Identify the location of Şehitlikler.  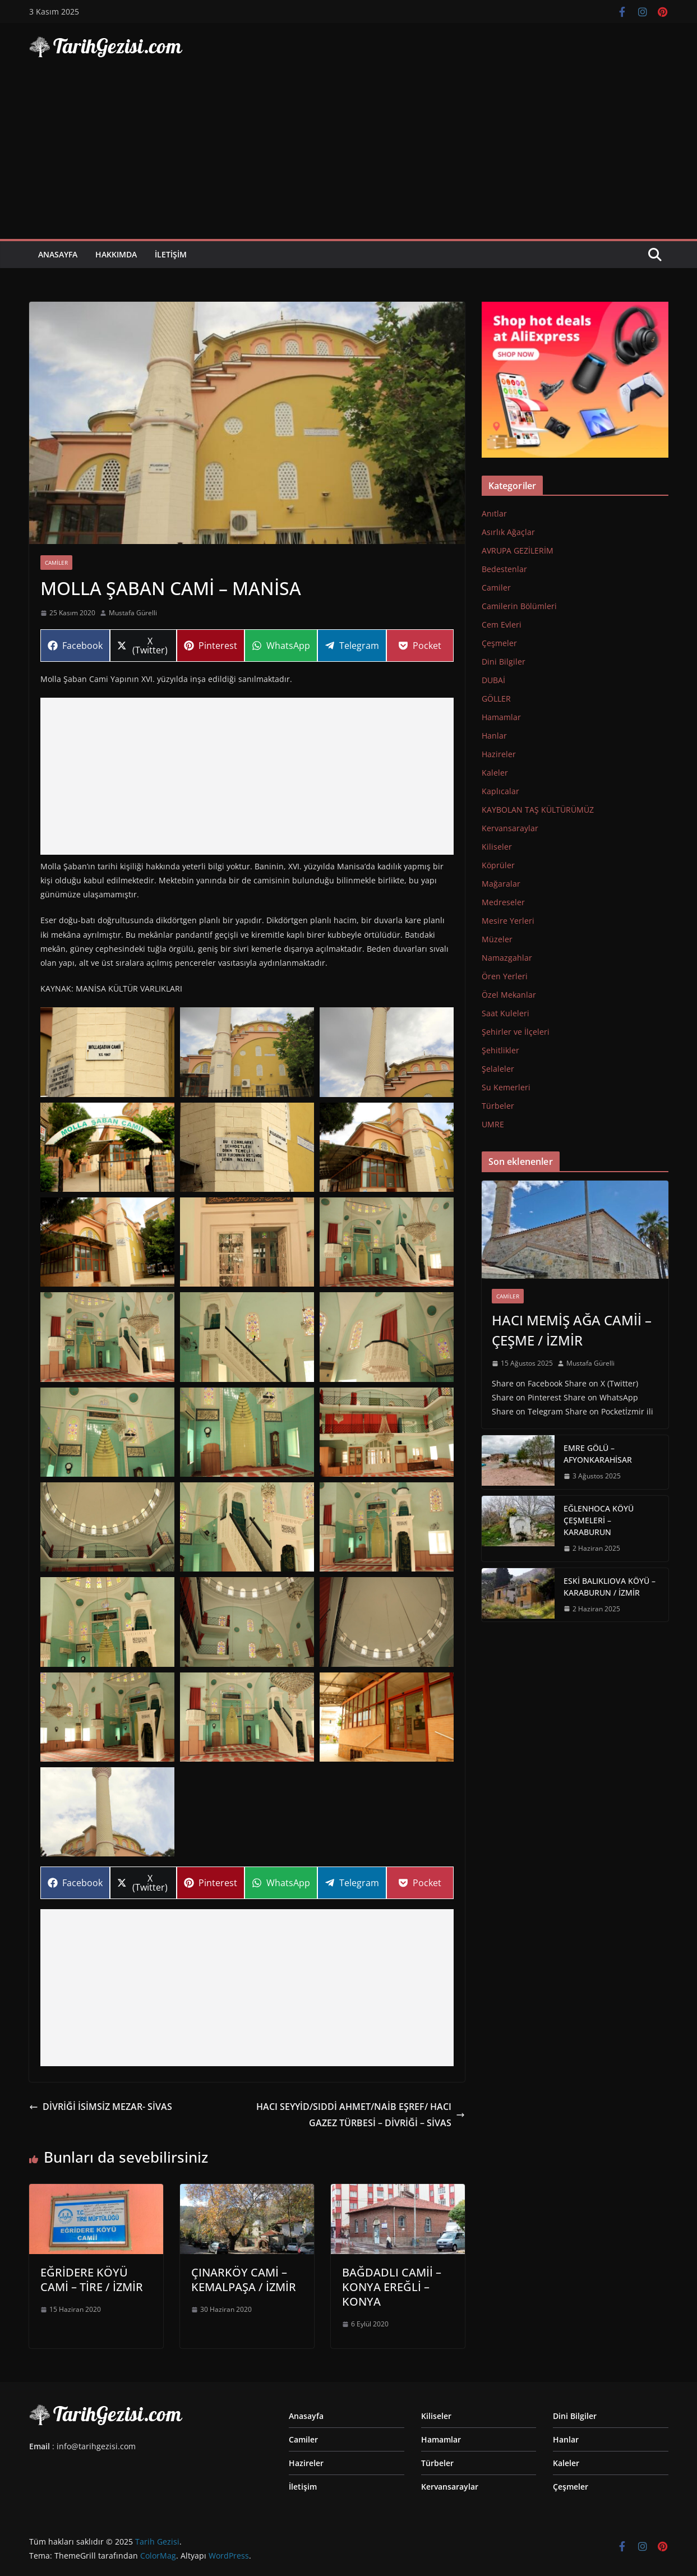
(500, 1050).